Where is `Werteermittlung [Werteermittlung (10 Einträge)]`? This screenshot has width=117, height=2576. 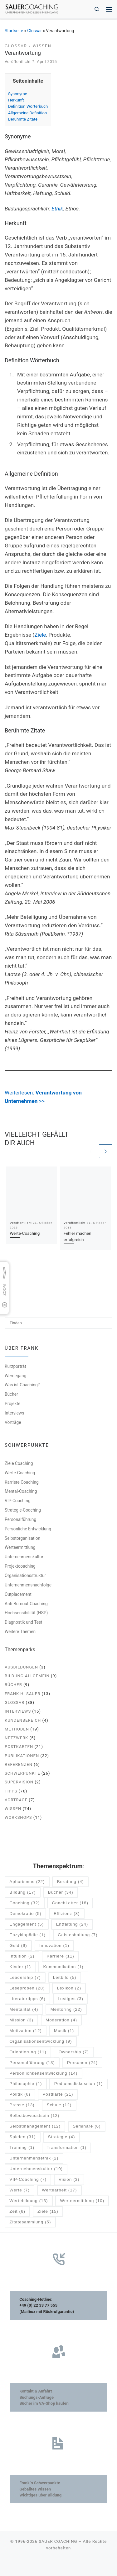
Werteermittlung [Werteermittlung (10 Einträge)] is located at coordinates (82, 2201).